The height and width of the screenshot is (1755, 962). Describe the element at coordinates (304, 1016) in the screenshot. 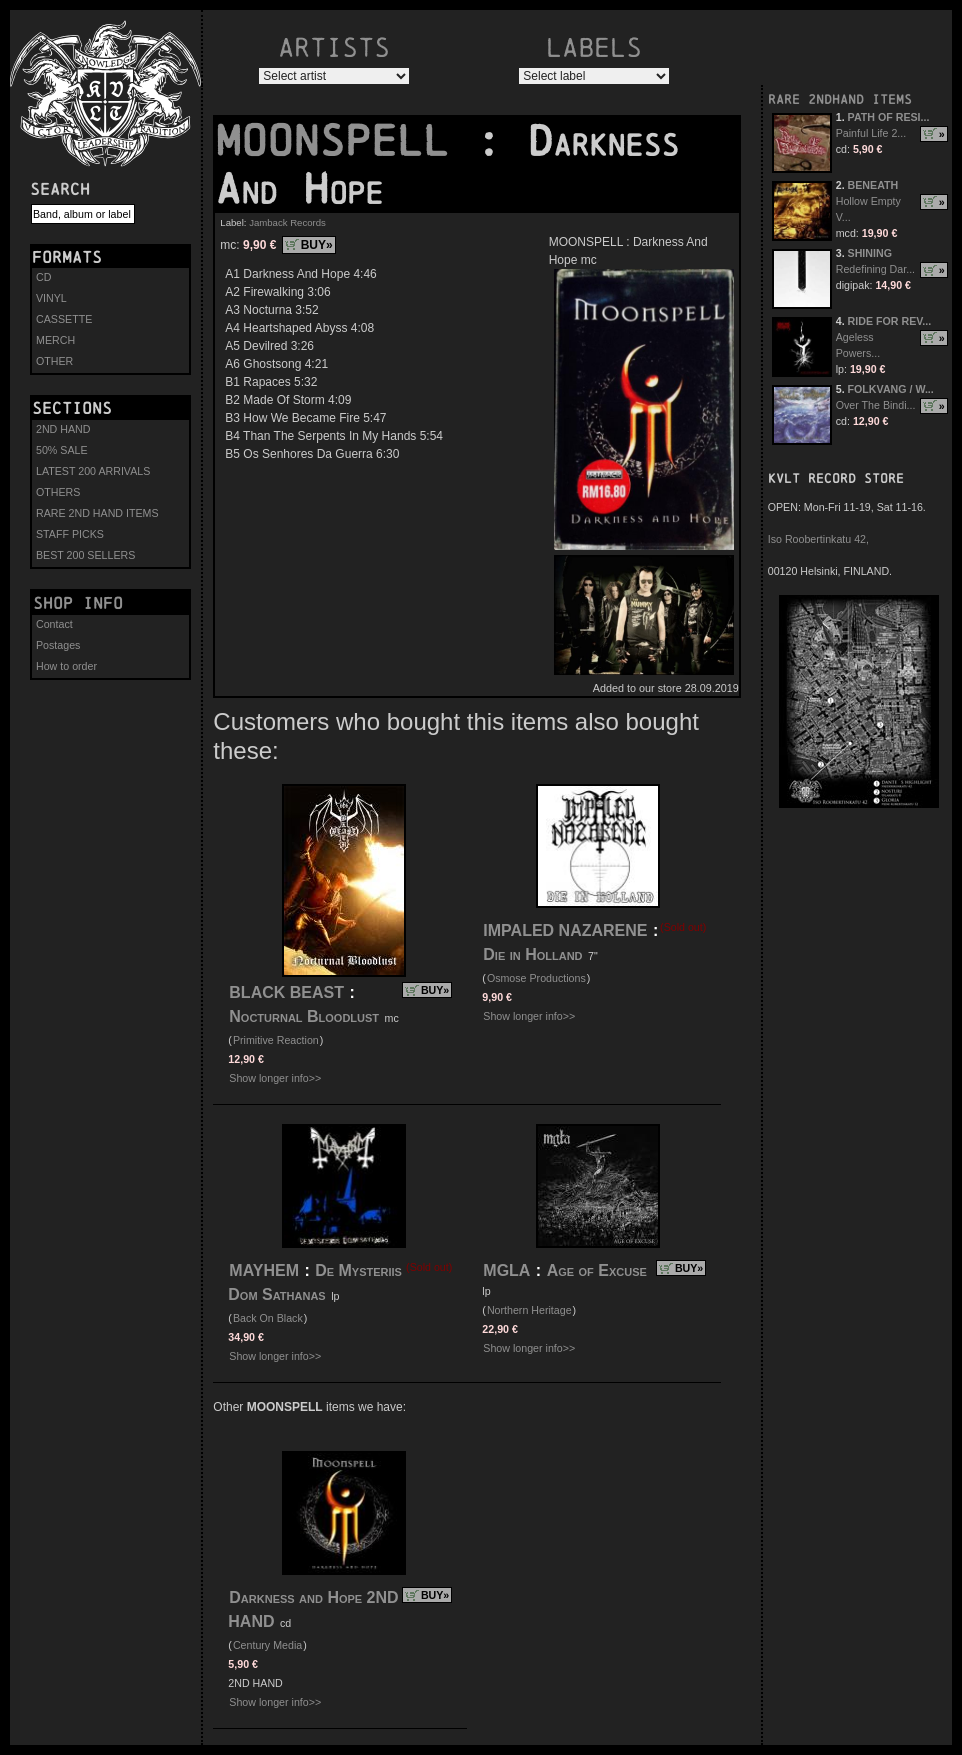

I see `Nocturnal Bloodlust` at that location.